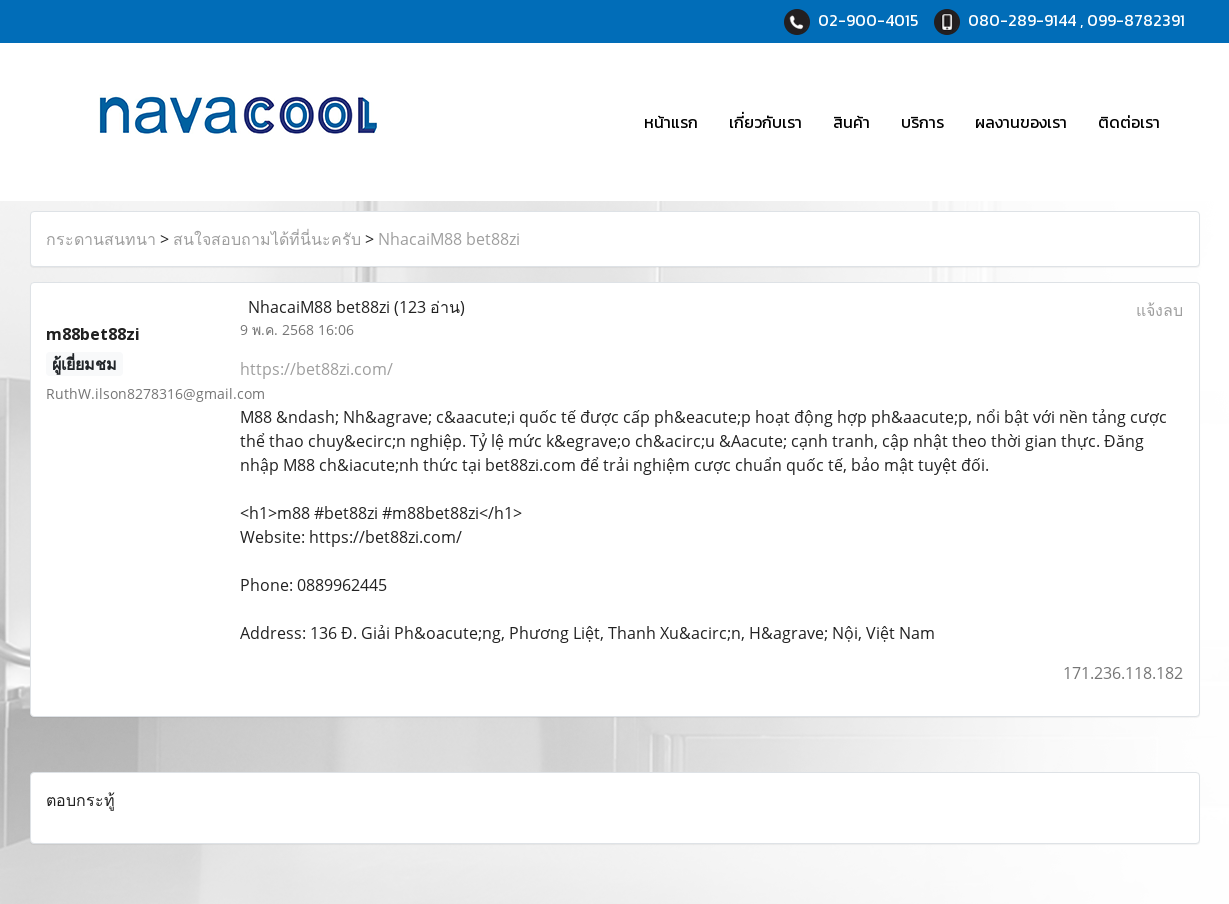 The width and height of the screenshot is (1229, 904). What do you see at coordinates (851, 122) in the screenshot?
I see `สินค้า` at bounding box center [851, 122].